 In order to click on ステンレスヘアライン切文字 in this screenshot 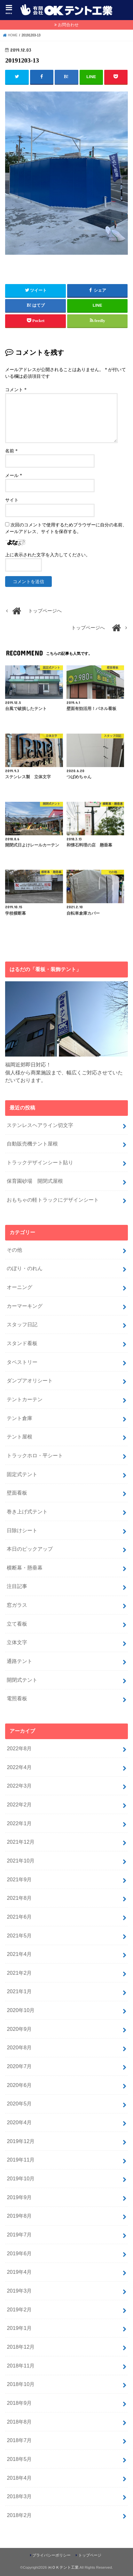, I will do `click(40, 1125)`.